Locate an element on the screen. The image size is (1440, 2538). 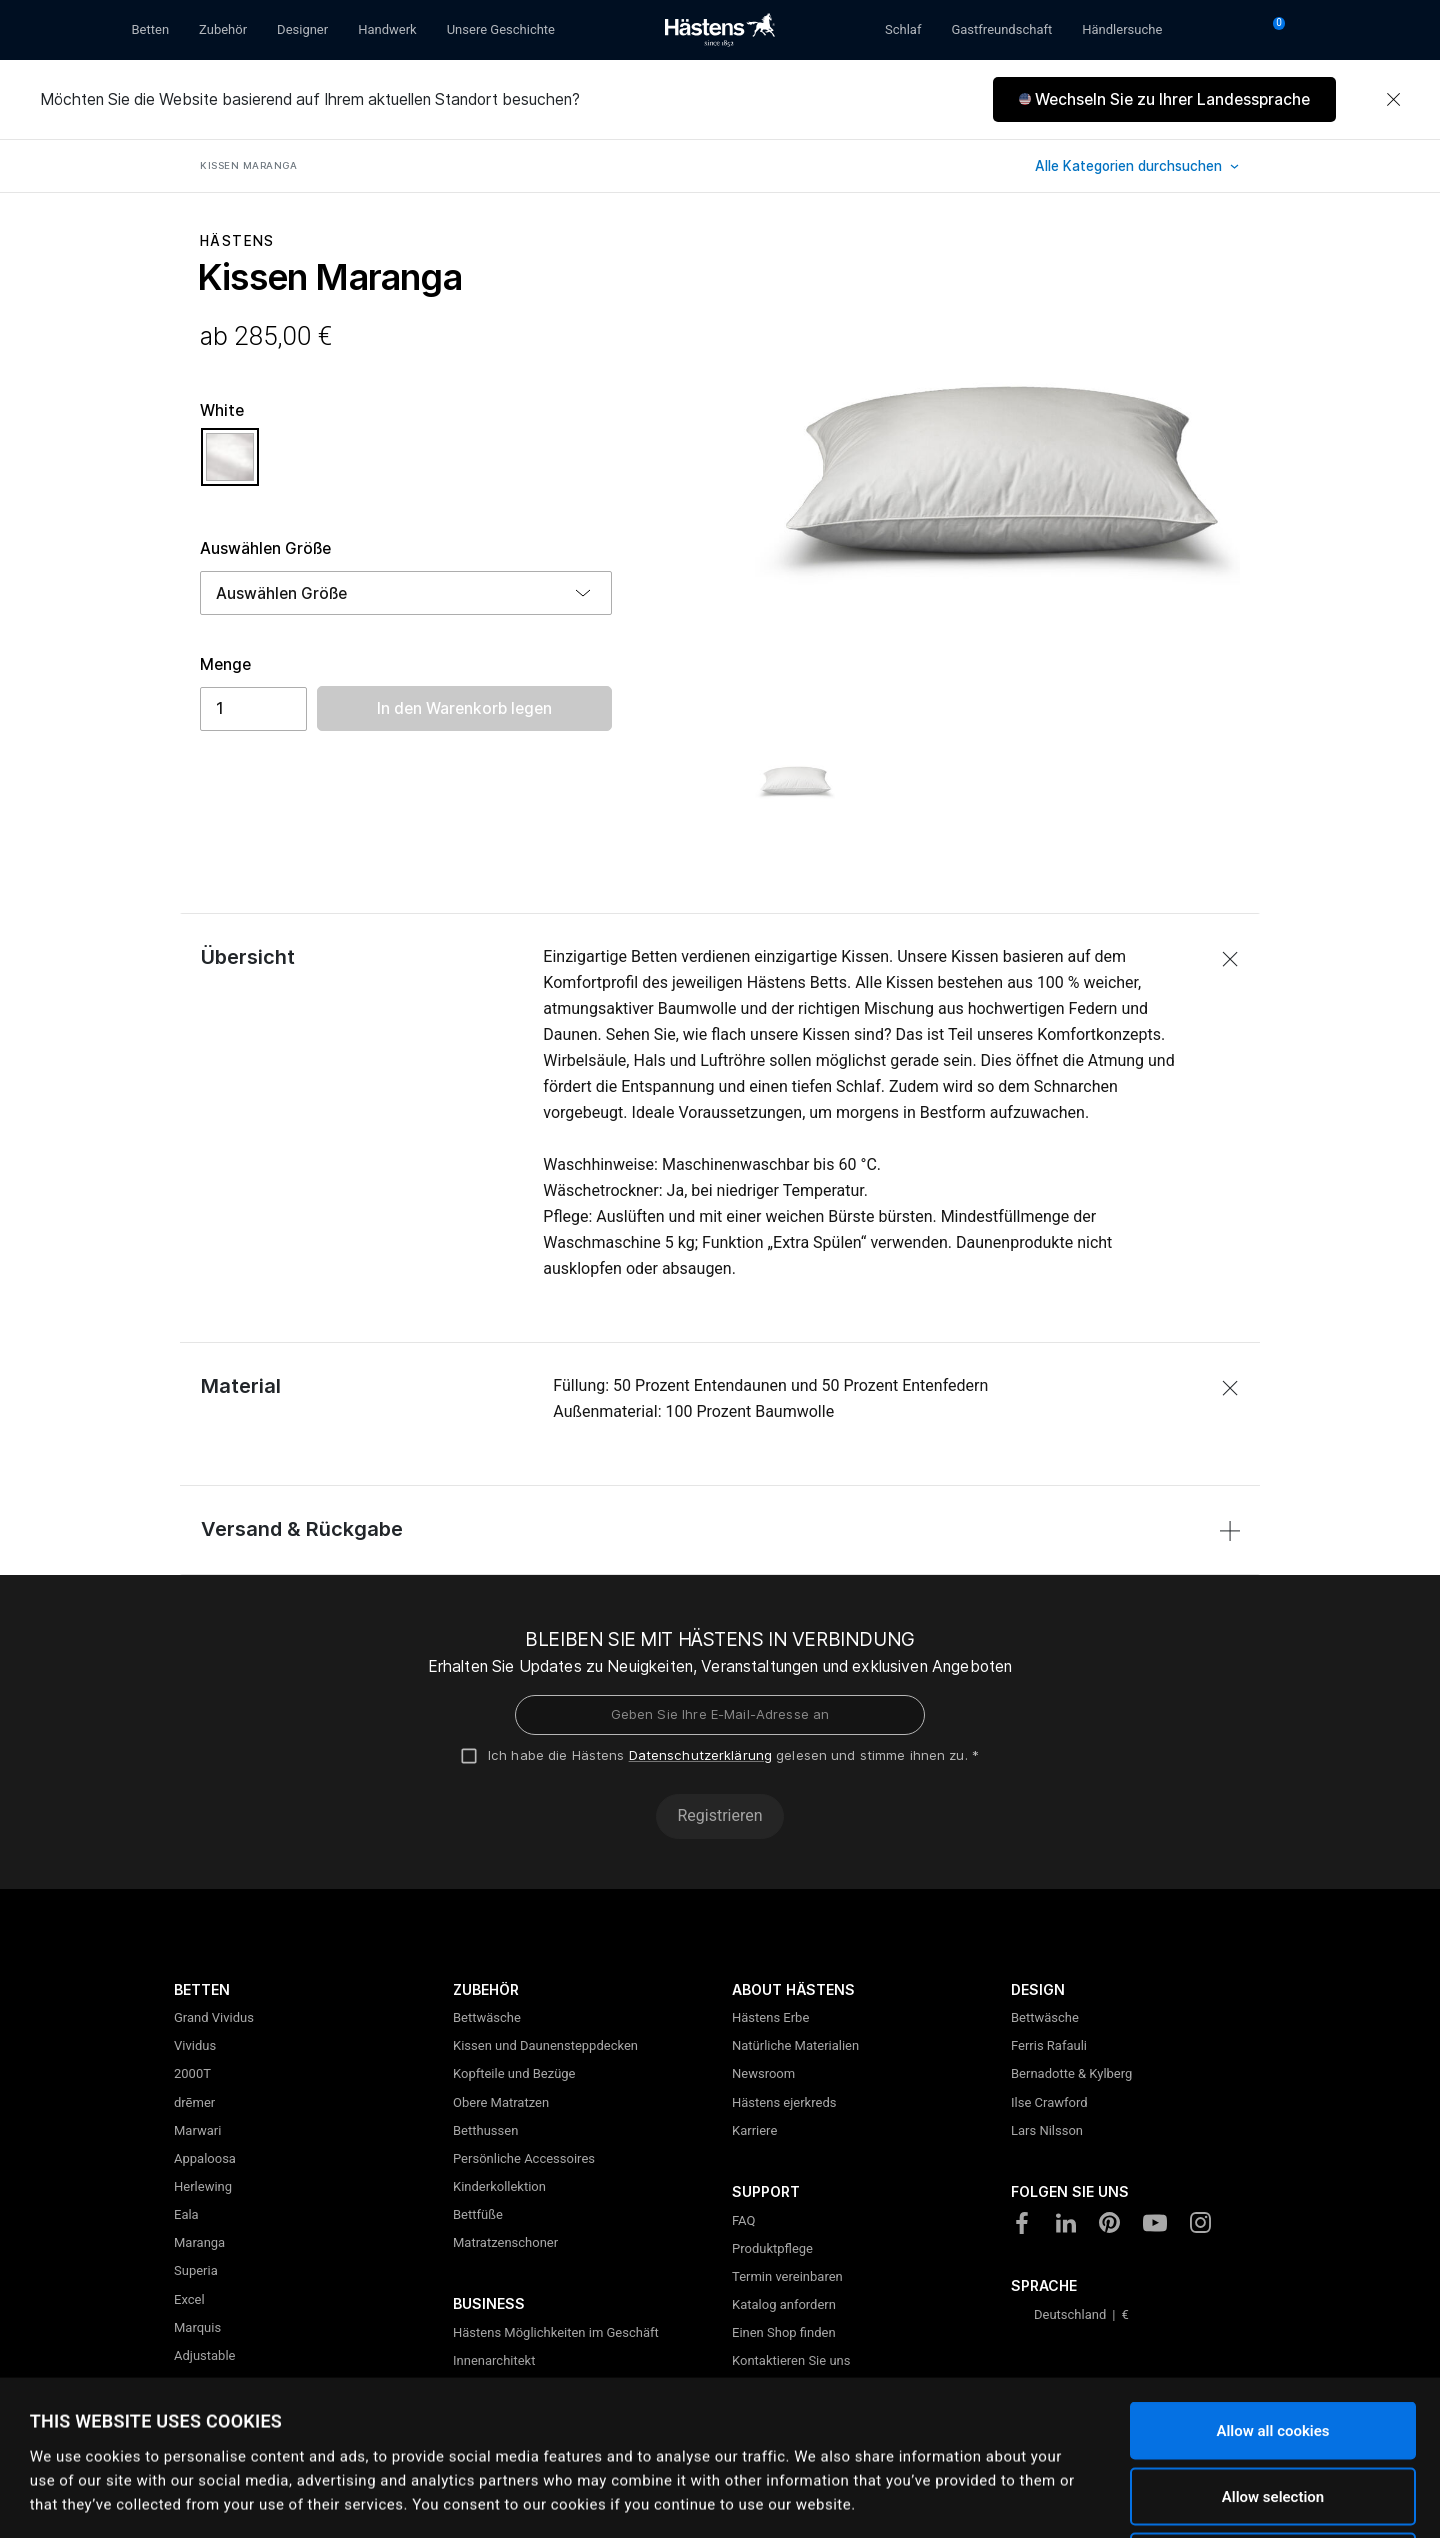
Herlewing is located at coordinates (203, 2186).